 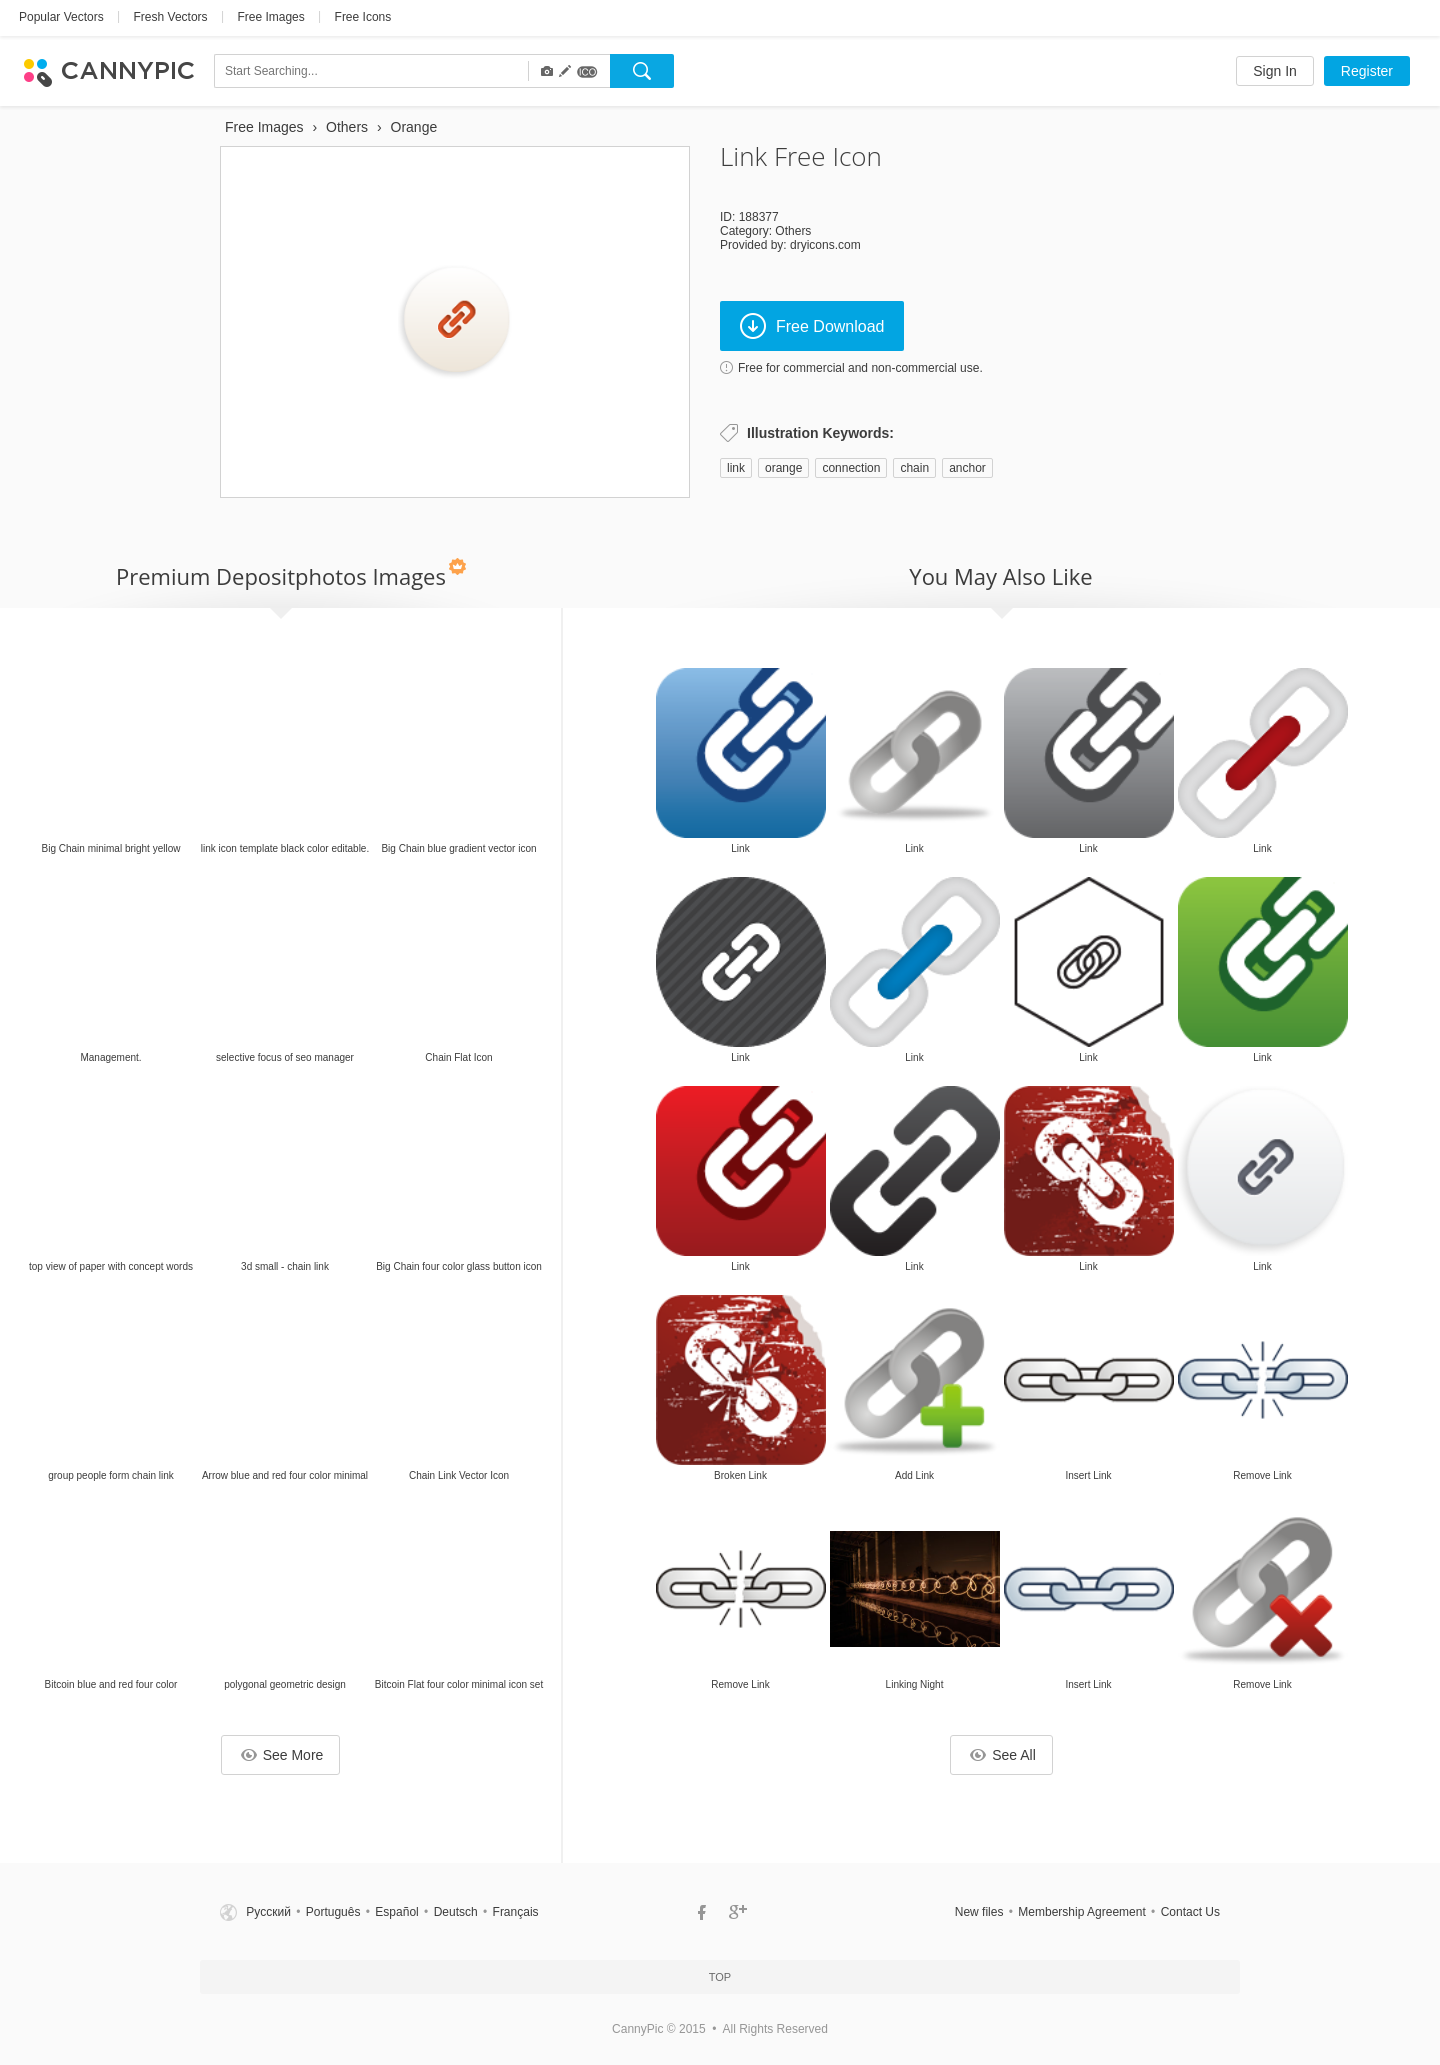 I want to click on Free Download, so click(x=812, y=326).